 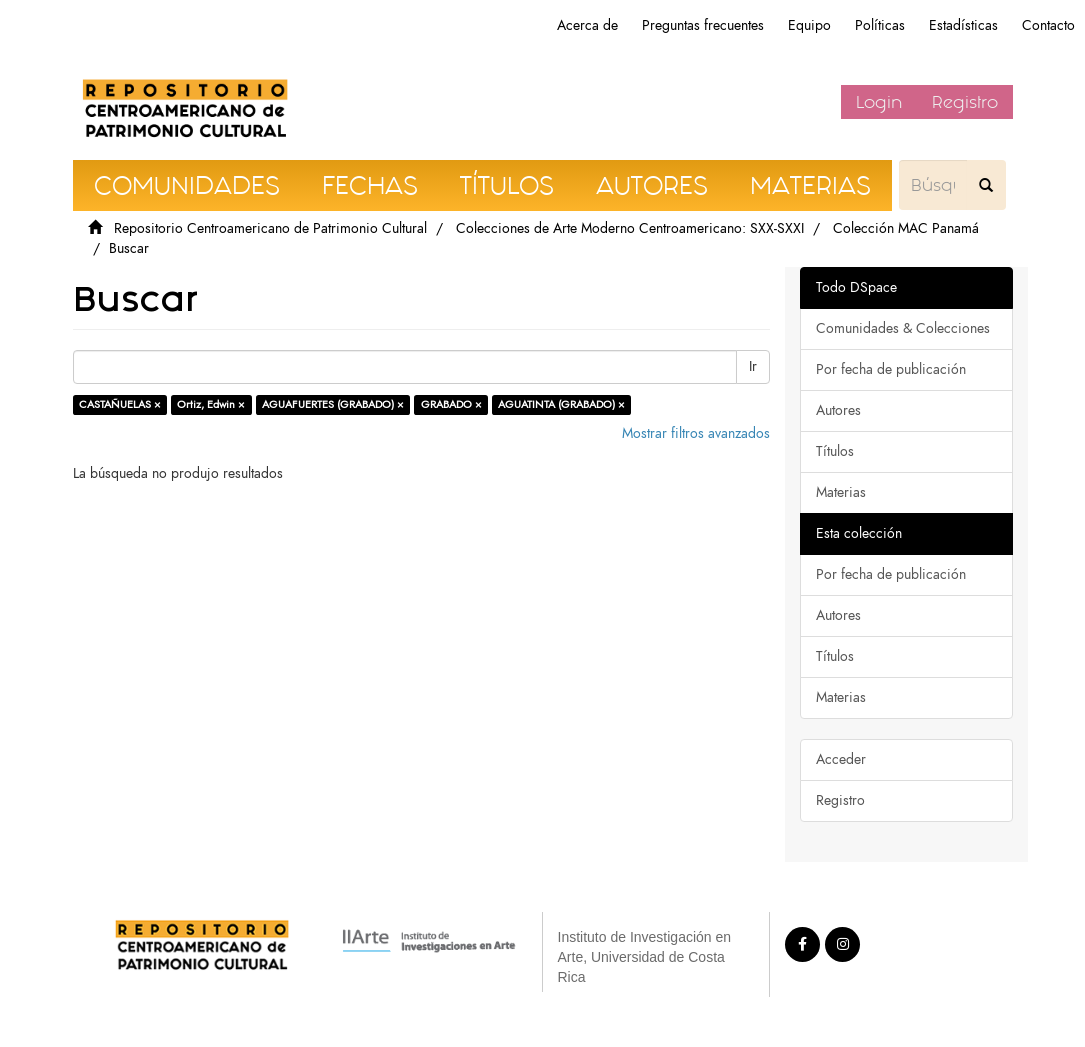 I want to click on AGUATINTA (GRABADO) ×, so click(x=561, y=404).